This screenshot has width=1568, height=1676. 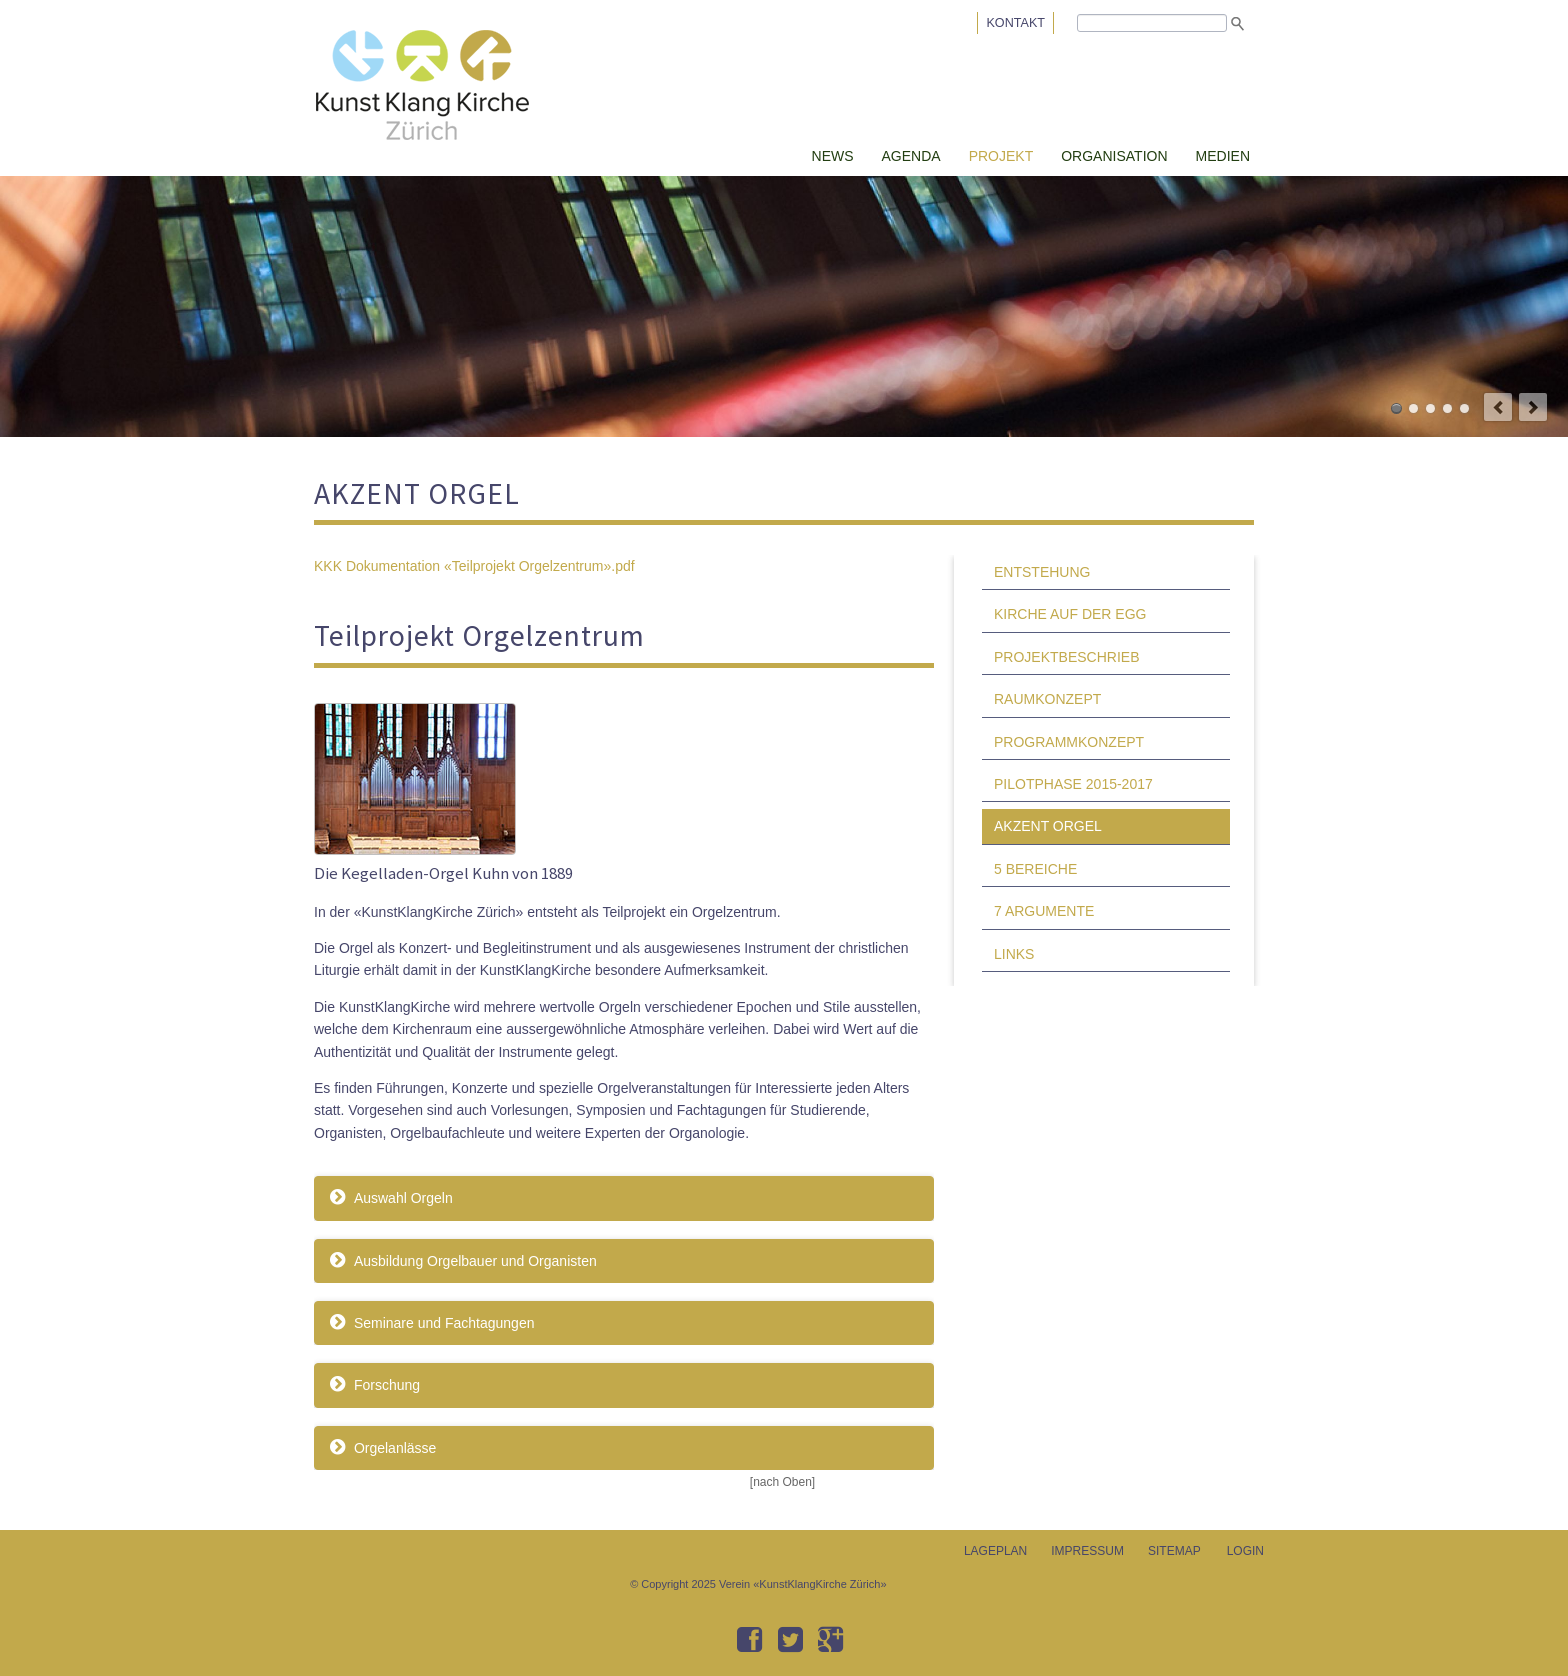 I want to click on PILOTPHASE 2015-2017 [menuitem], so click(x=1073, y=784).